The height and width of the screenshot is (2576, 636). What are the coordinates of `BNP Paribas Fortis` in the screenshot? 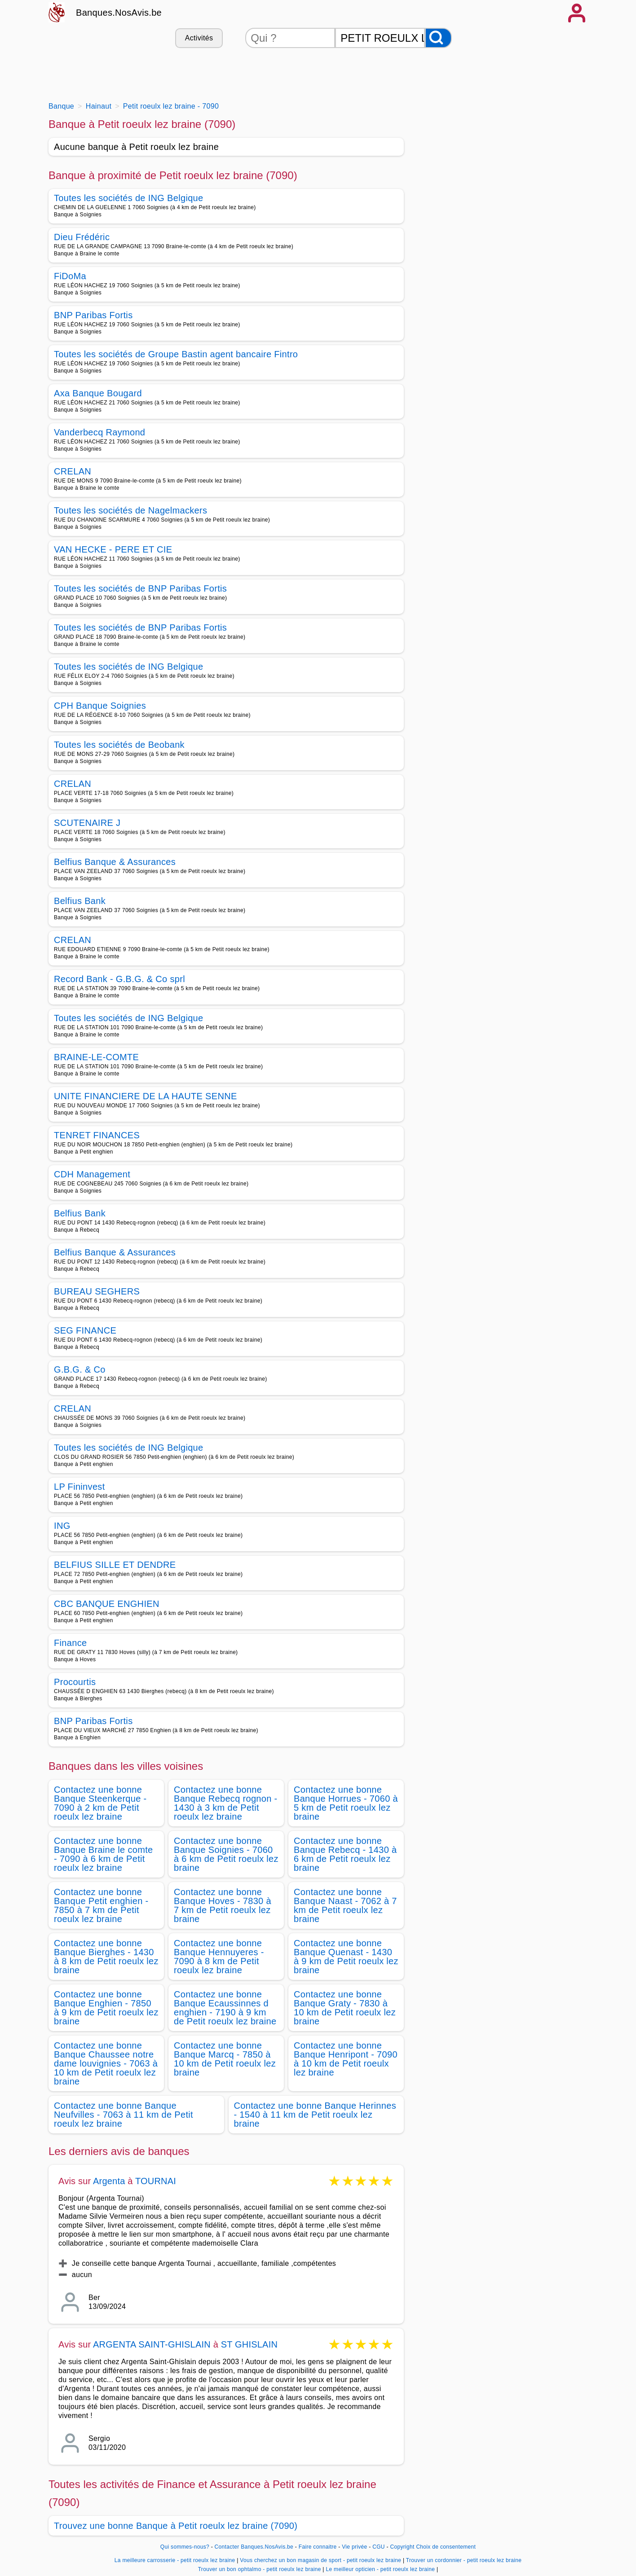 It's located at (93, 315).